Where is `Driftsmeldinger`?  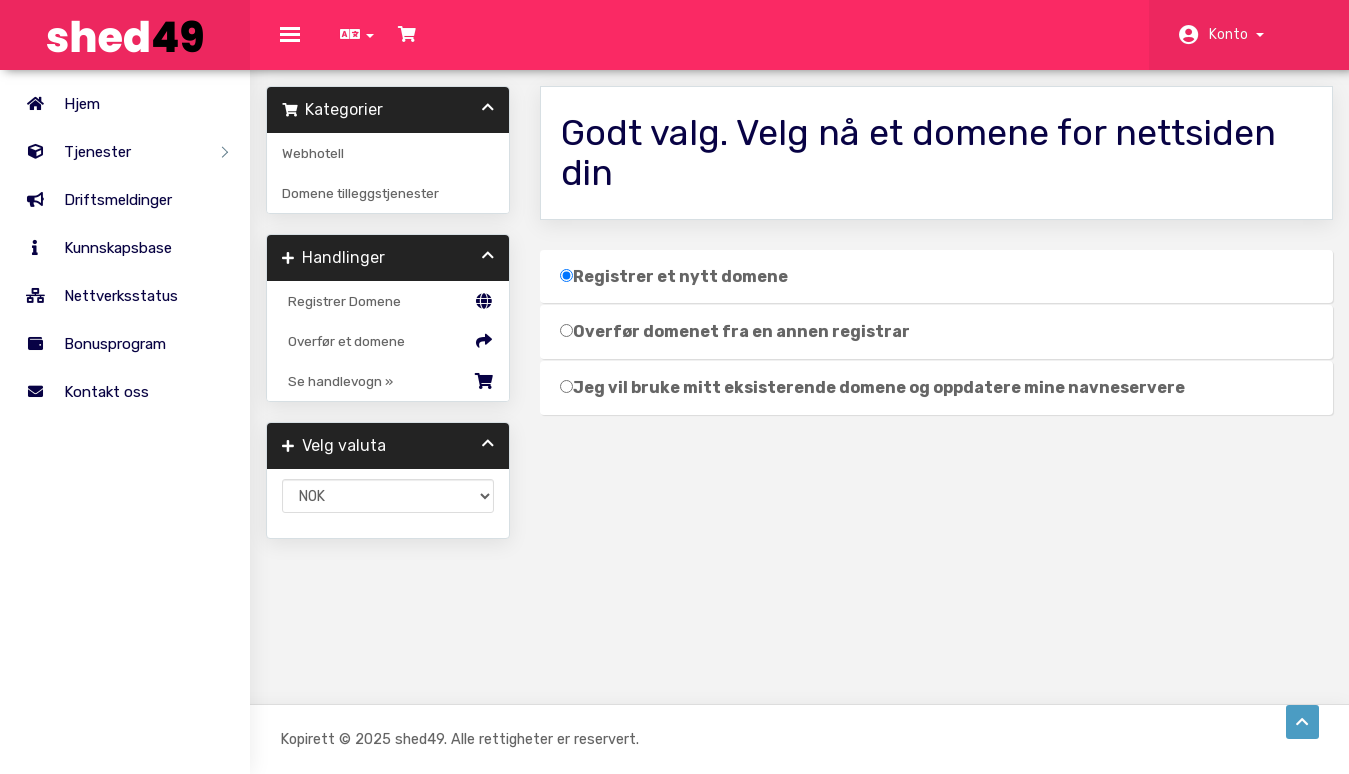 Driftsmeldinger is located at coordinates (91, 200).